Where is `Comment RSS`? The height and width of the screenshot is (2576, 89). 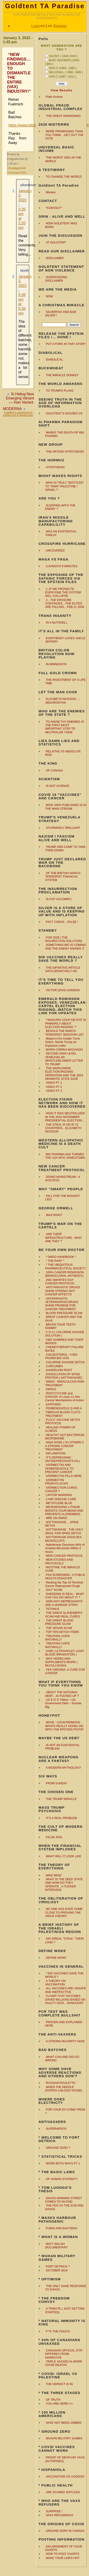 Comment RSS is located at coordinates (17, 172).